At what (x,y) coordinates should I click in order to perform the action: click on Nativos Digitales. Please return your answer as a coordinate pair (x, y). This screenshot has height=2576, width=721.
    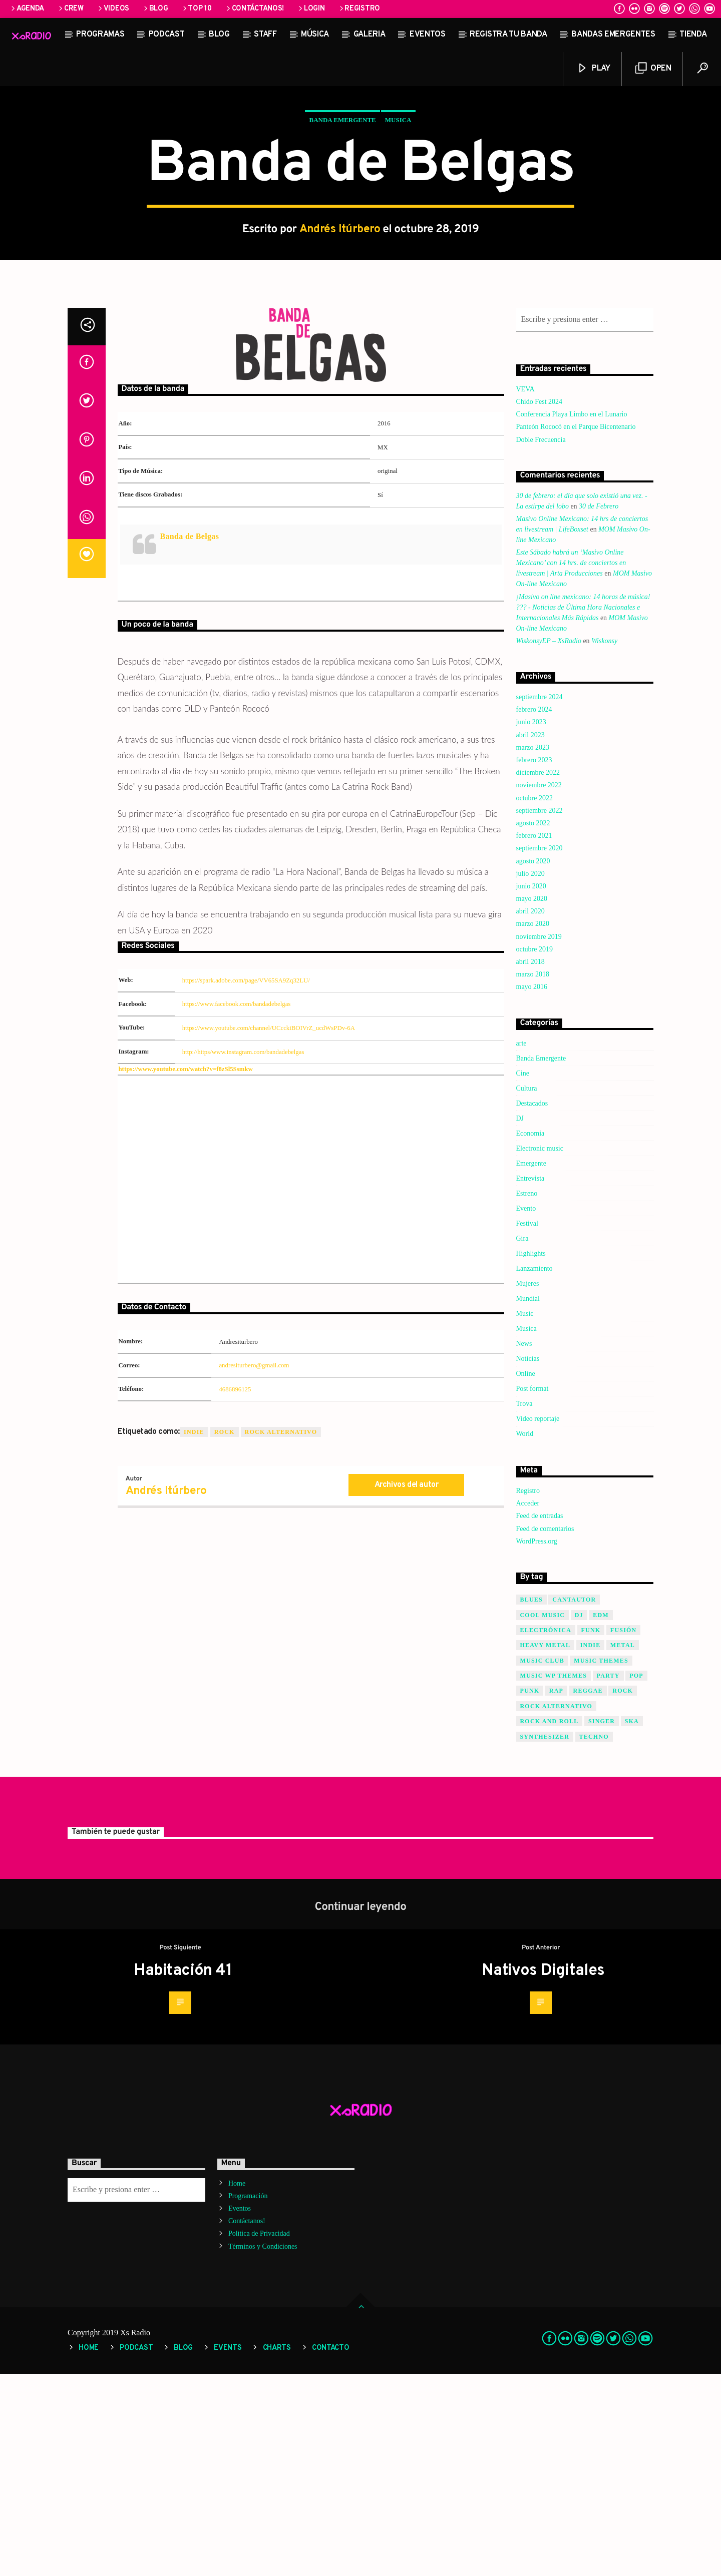
    Looking at the image, I should click on (543, 2173).